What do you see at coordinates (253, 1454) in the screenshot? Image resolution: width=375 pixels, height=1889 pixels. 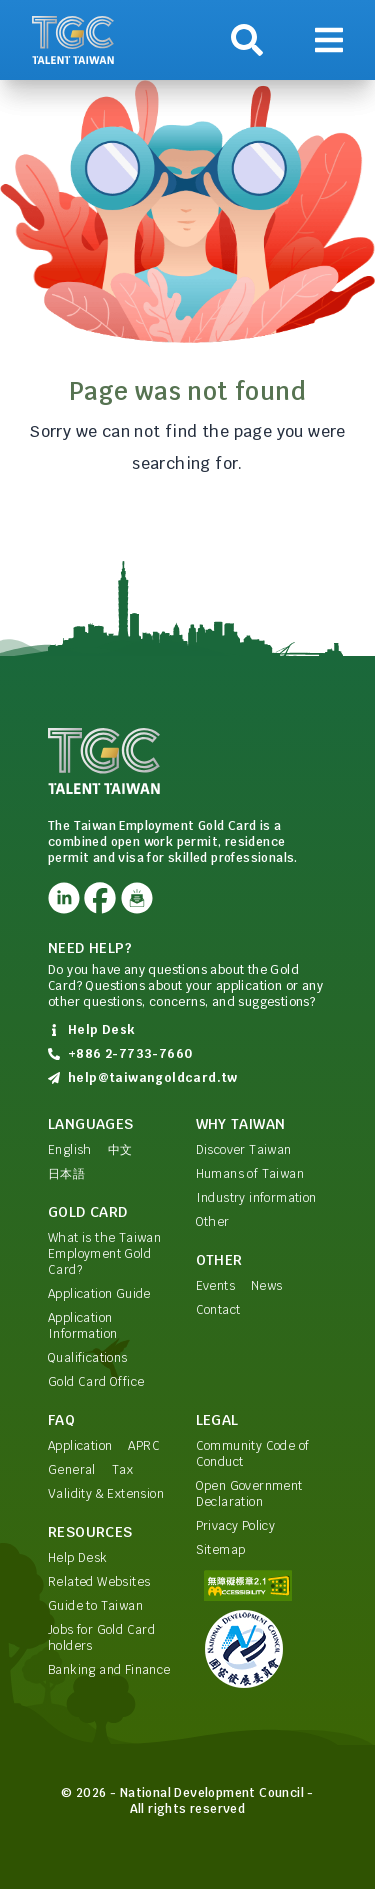 I see `Community Code of Conduct` at bounding box center [253, 1454].